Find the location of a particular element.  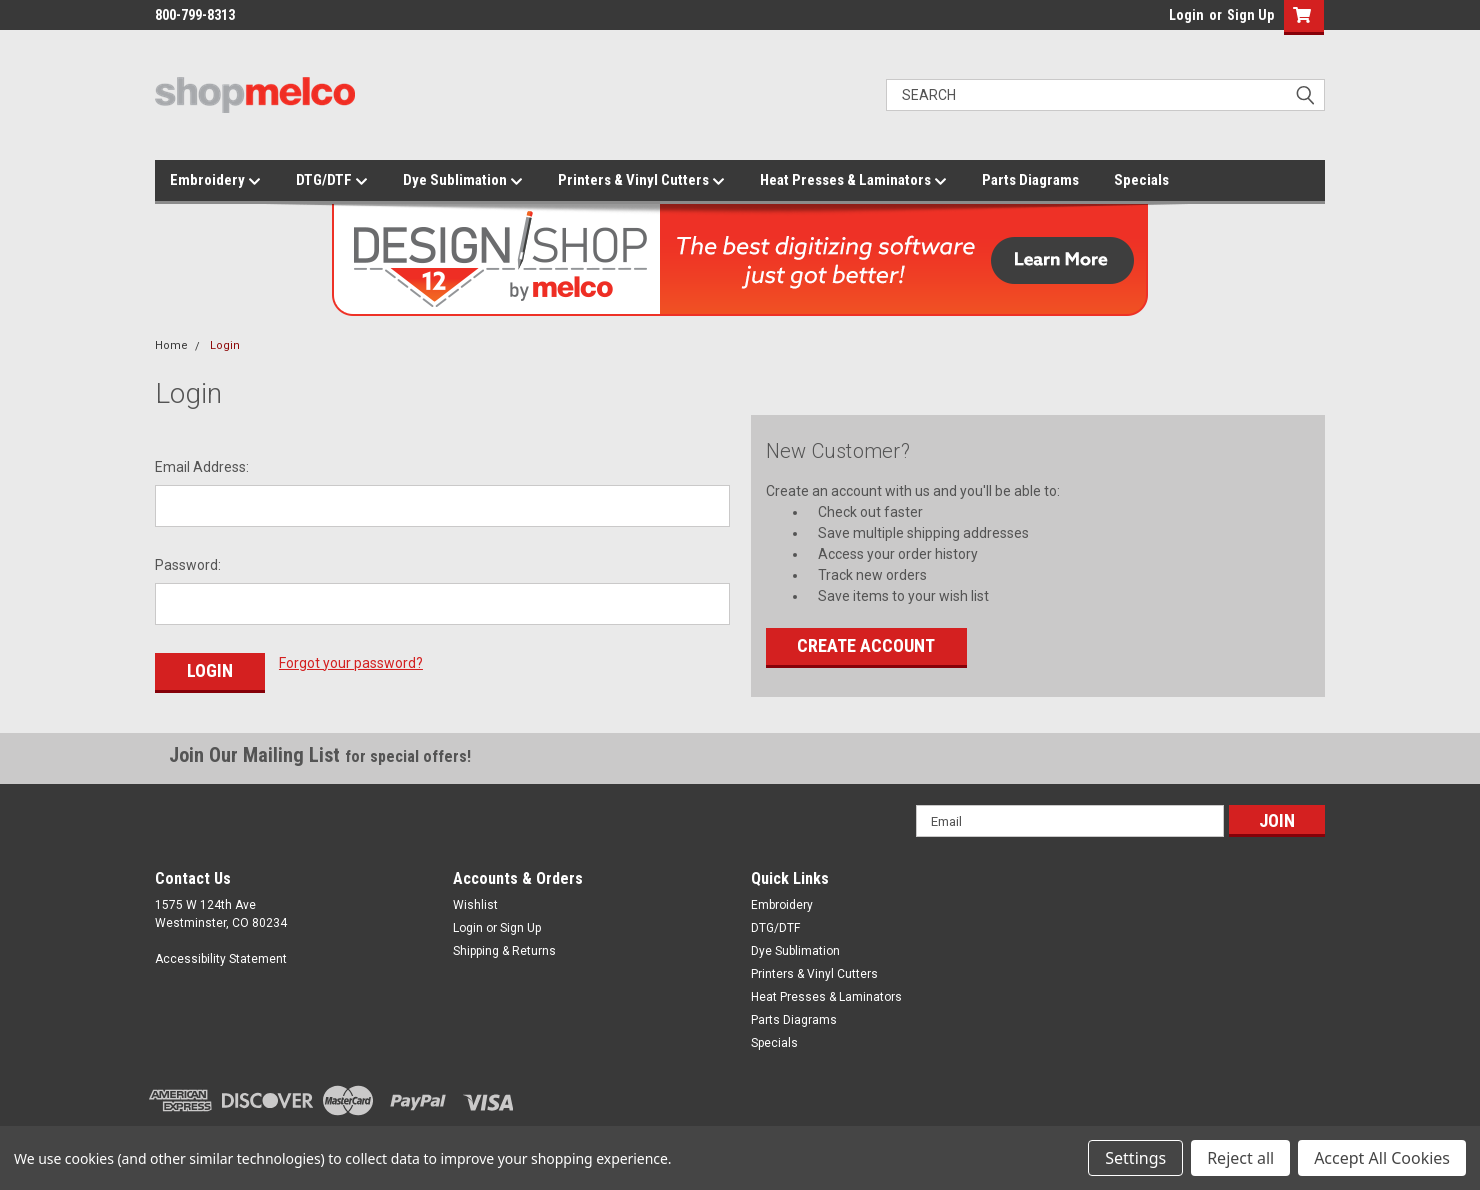

DTG/DTF is located at coordinates (332, 181).